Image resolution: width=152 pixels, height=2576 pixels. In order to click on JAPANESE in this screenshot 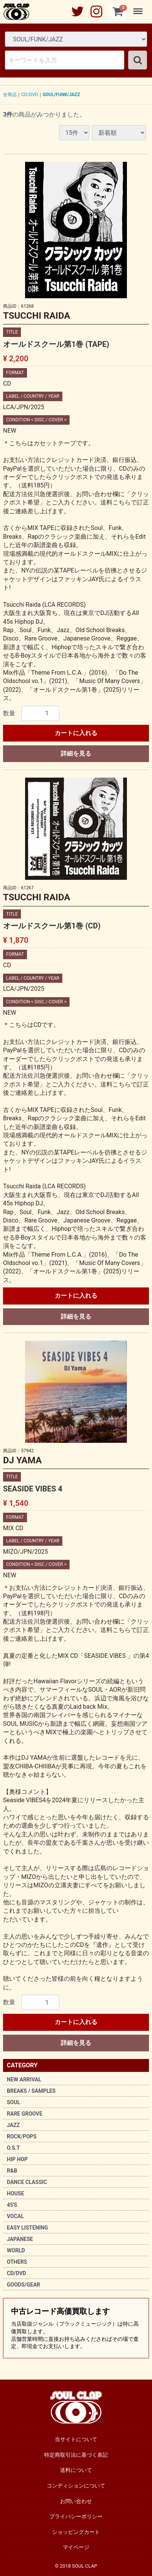, I will do `click(20, 2239)`.